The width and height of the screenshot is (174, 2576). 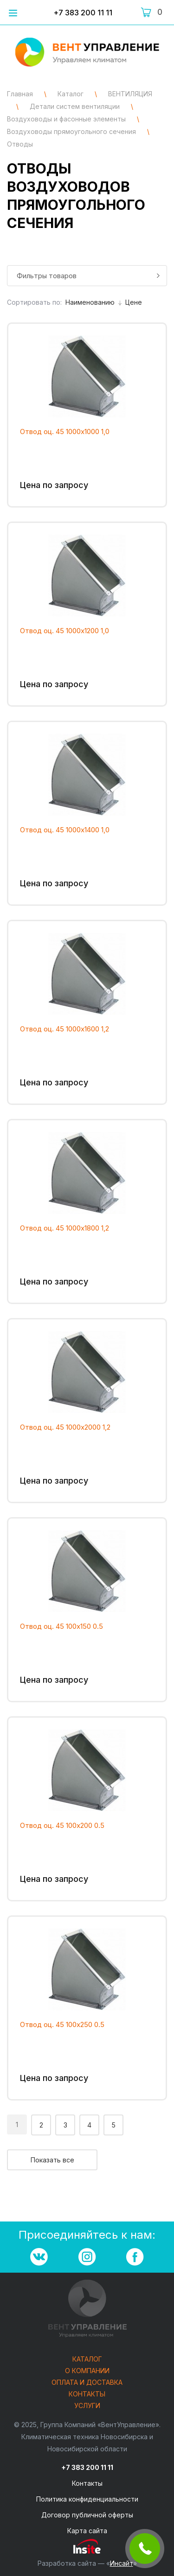 What do you see at coordinates (87, 2382) in the screenshot?
I see `Оплата и доставка` at bounding box center [87, 2382].